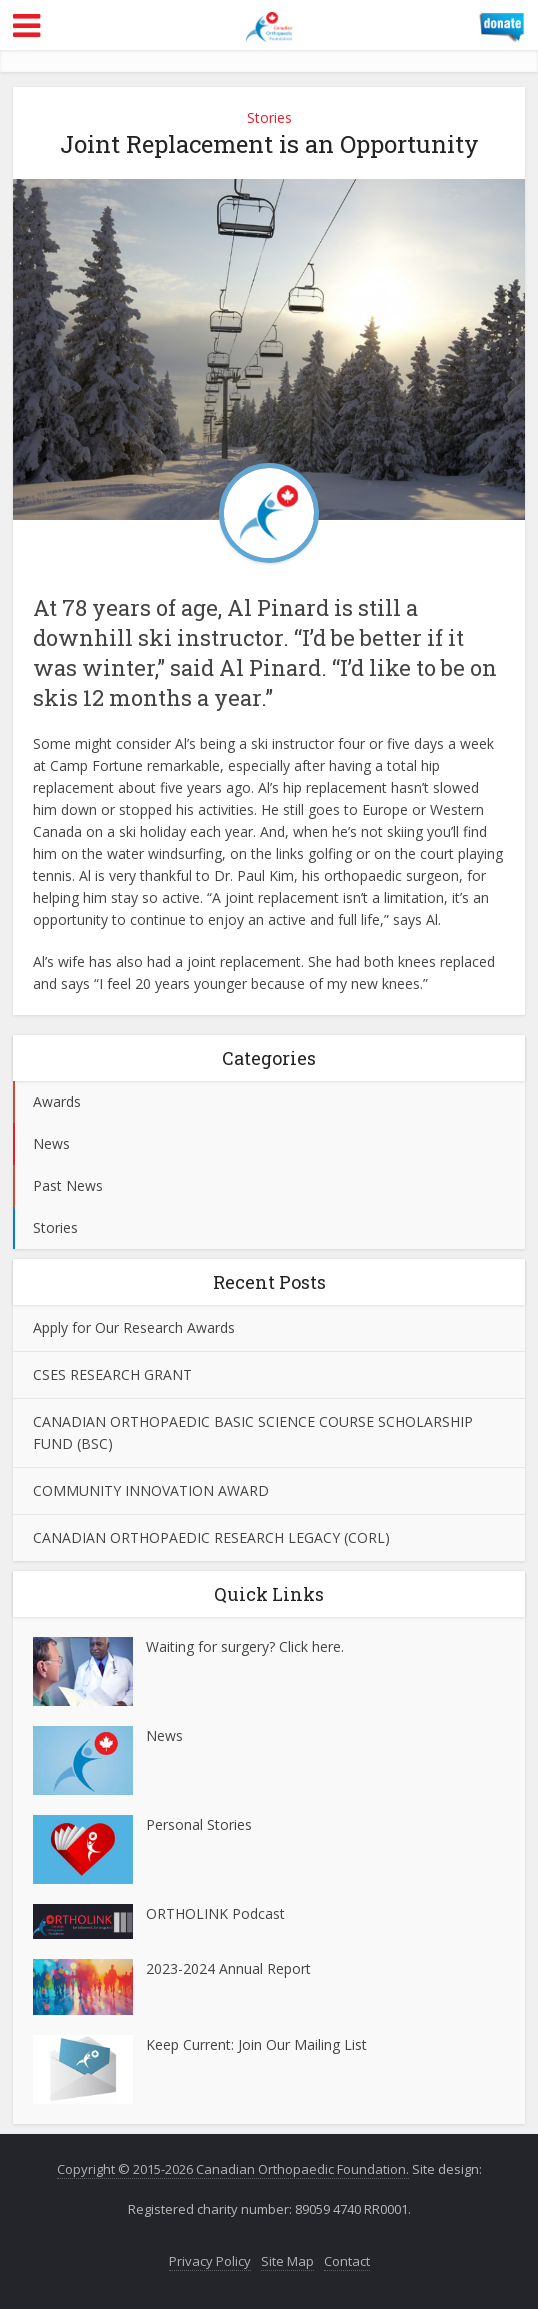 The width and height of the screenshot is (538, 2309). What do you see at coordinates (112, 1374) in the screenshot?
I see `CSES RESEARCH GRANT` at bounding box center [112, 1374].